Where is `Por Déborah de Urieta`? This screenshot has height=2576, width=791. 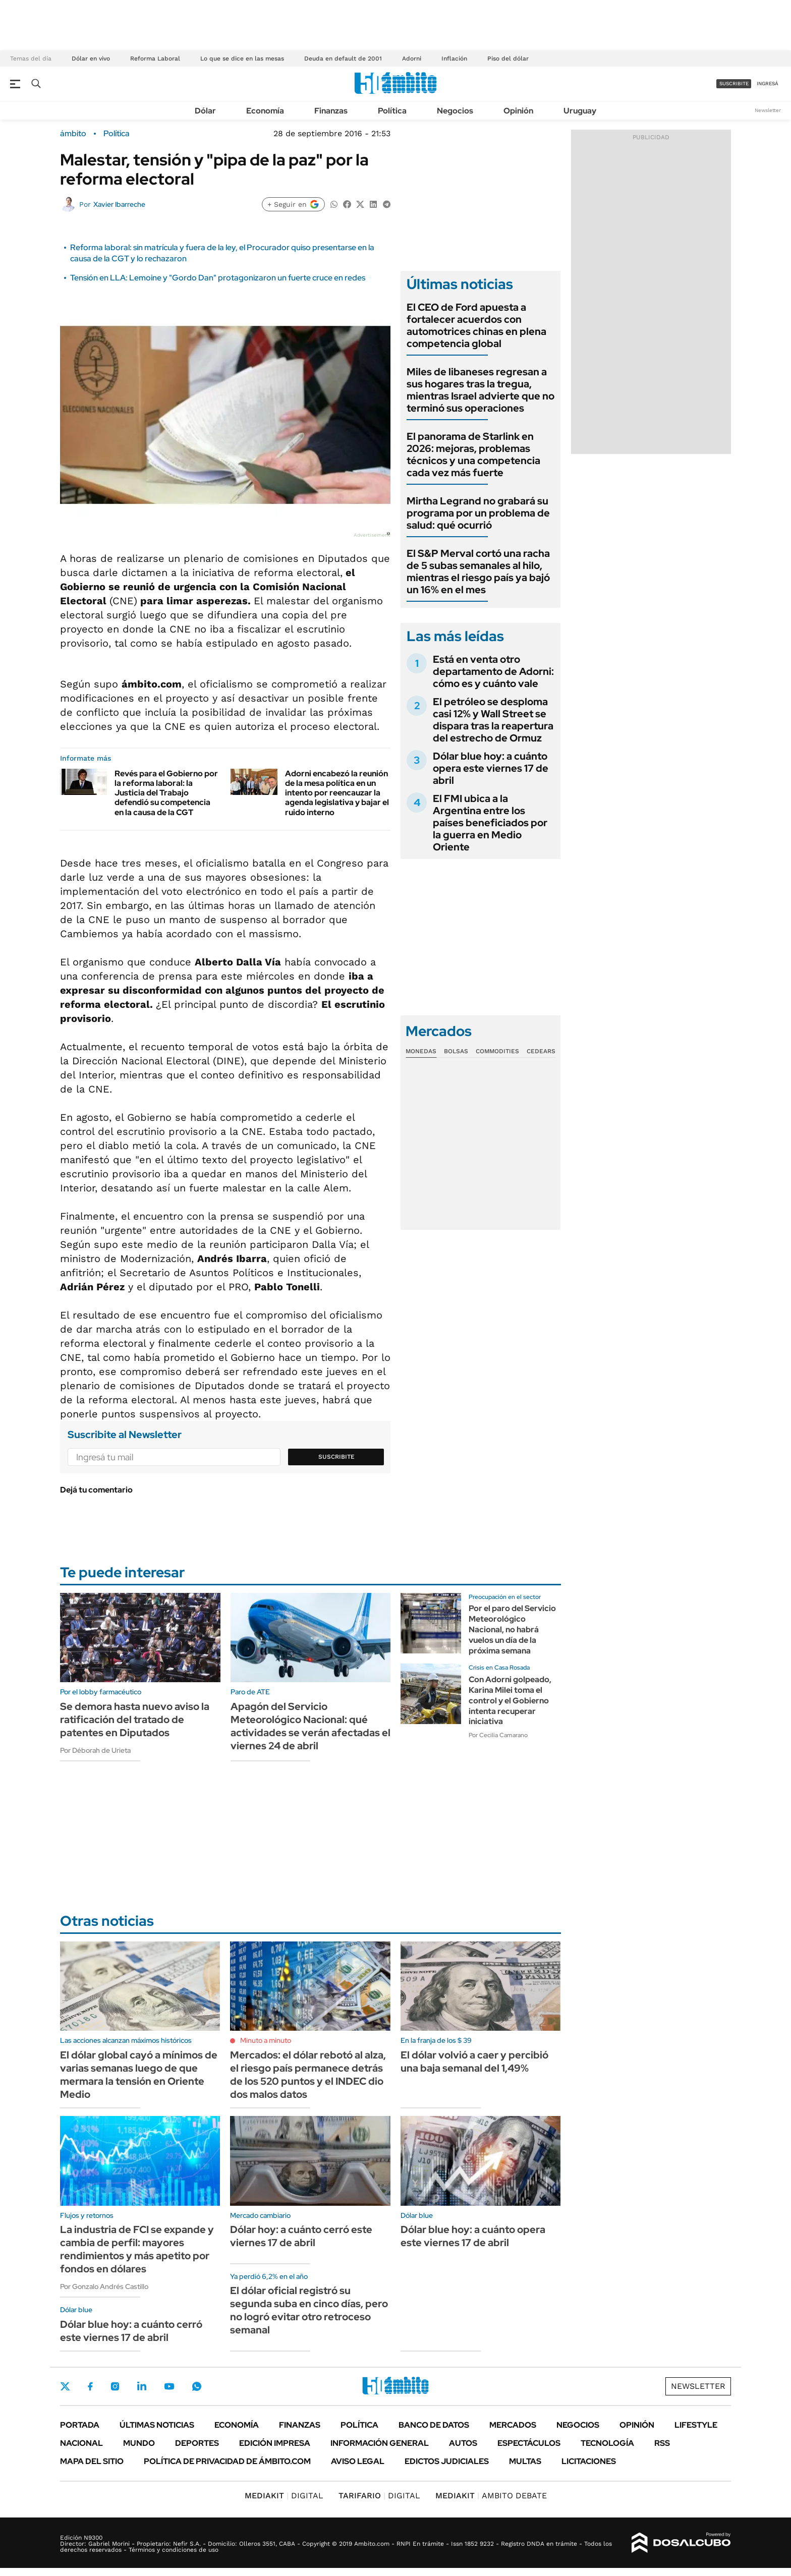
Por Déborah de Urieta is located at coordinates (95, 1750).